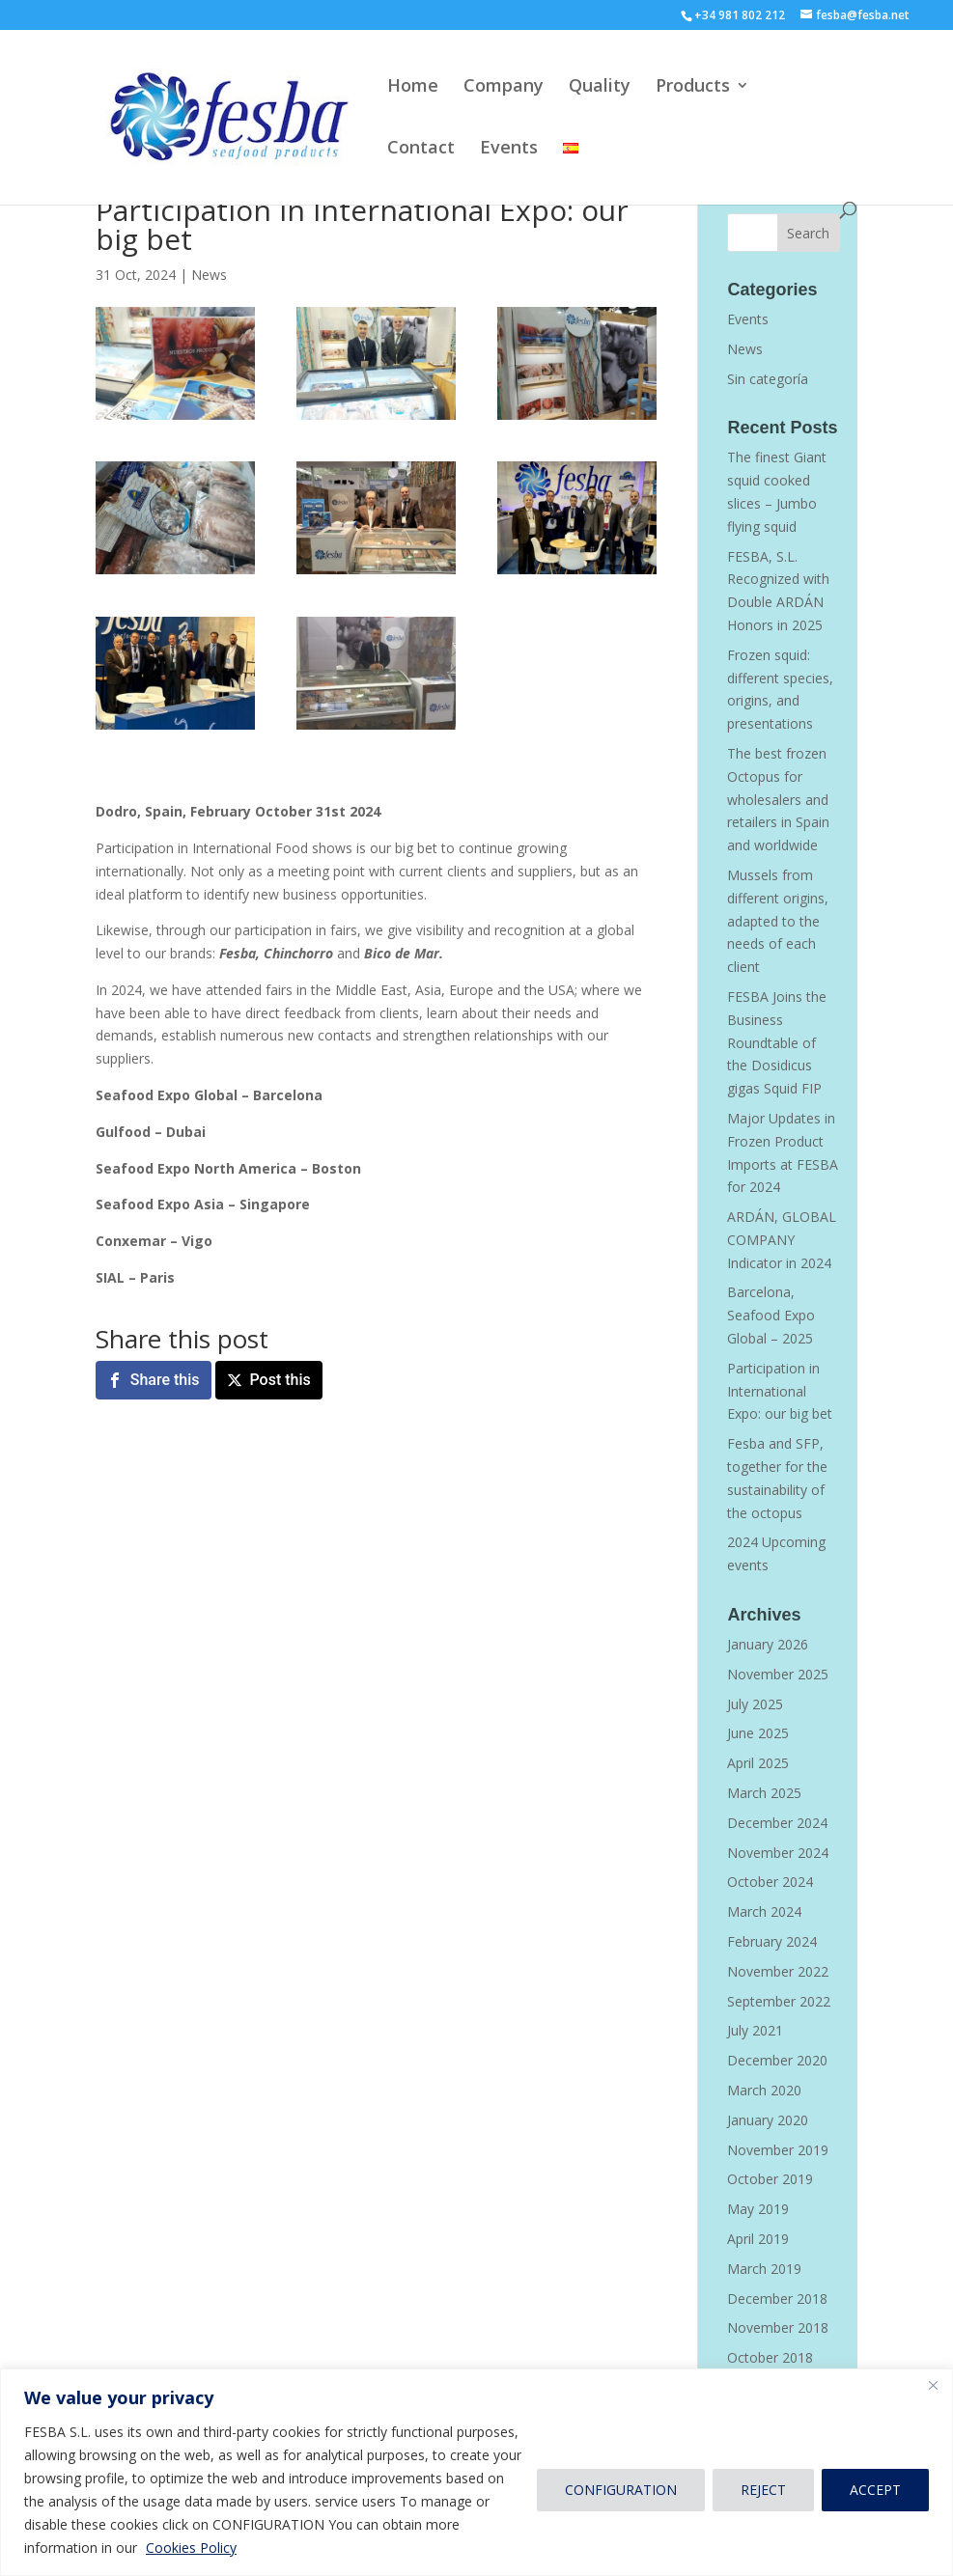 The image size is (953, 2576). What do you see at coordinates (758, 2209) in the screenshot?
I see `May 2019` at bounding box center [758, 2209].